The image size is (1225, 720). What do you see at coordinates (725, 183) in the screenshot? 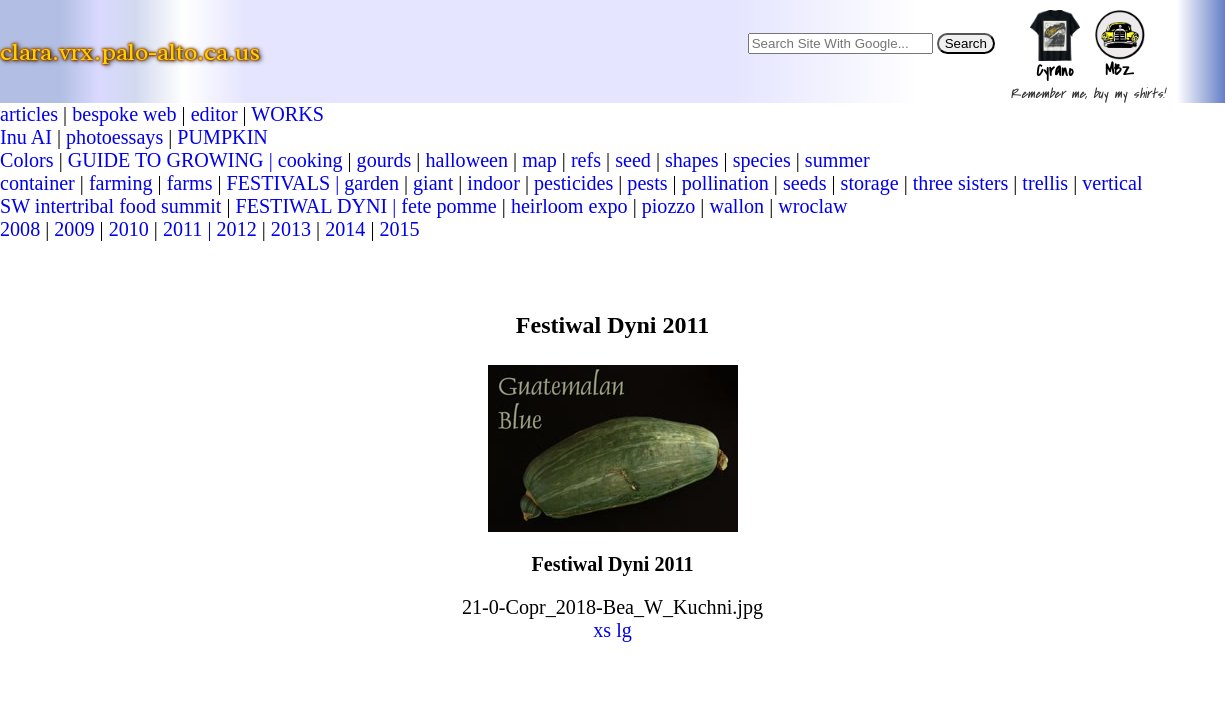
I see `pollination` at bounding box center [725, 183].